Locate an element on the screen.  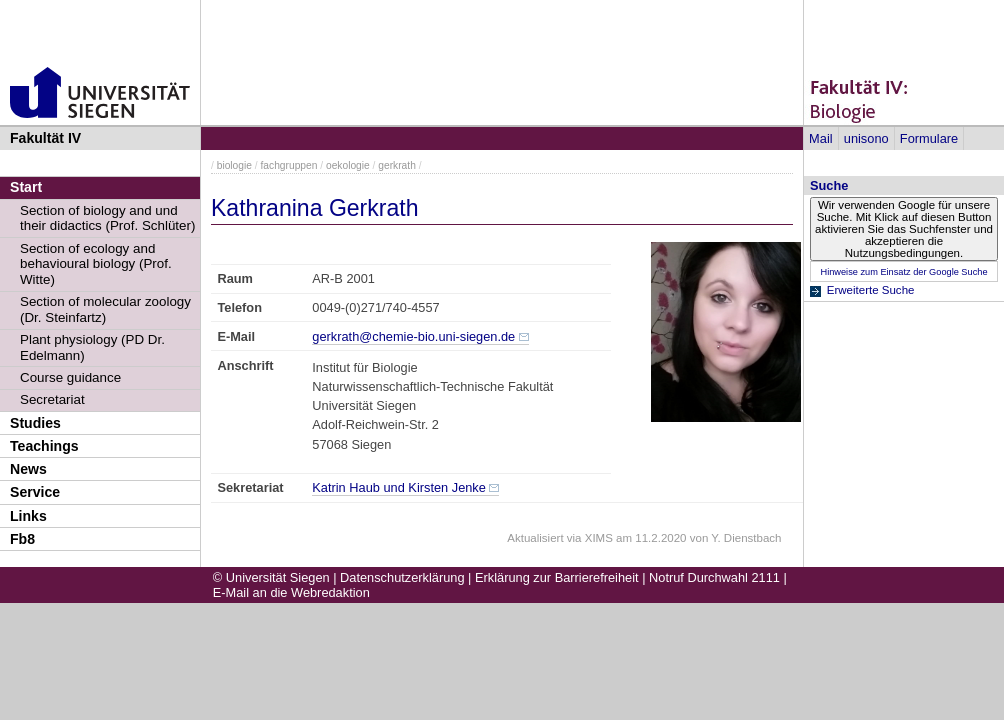
Start is located at coordinates (26, 187).